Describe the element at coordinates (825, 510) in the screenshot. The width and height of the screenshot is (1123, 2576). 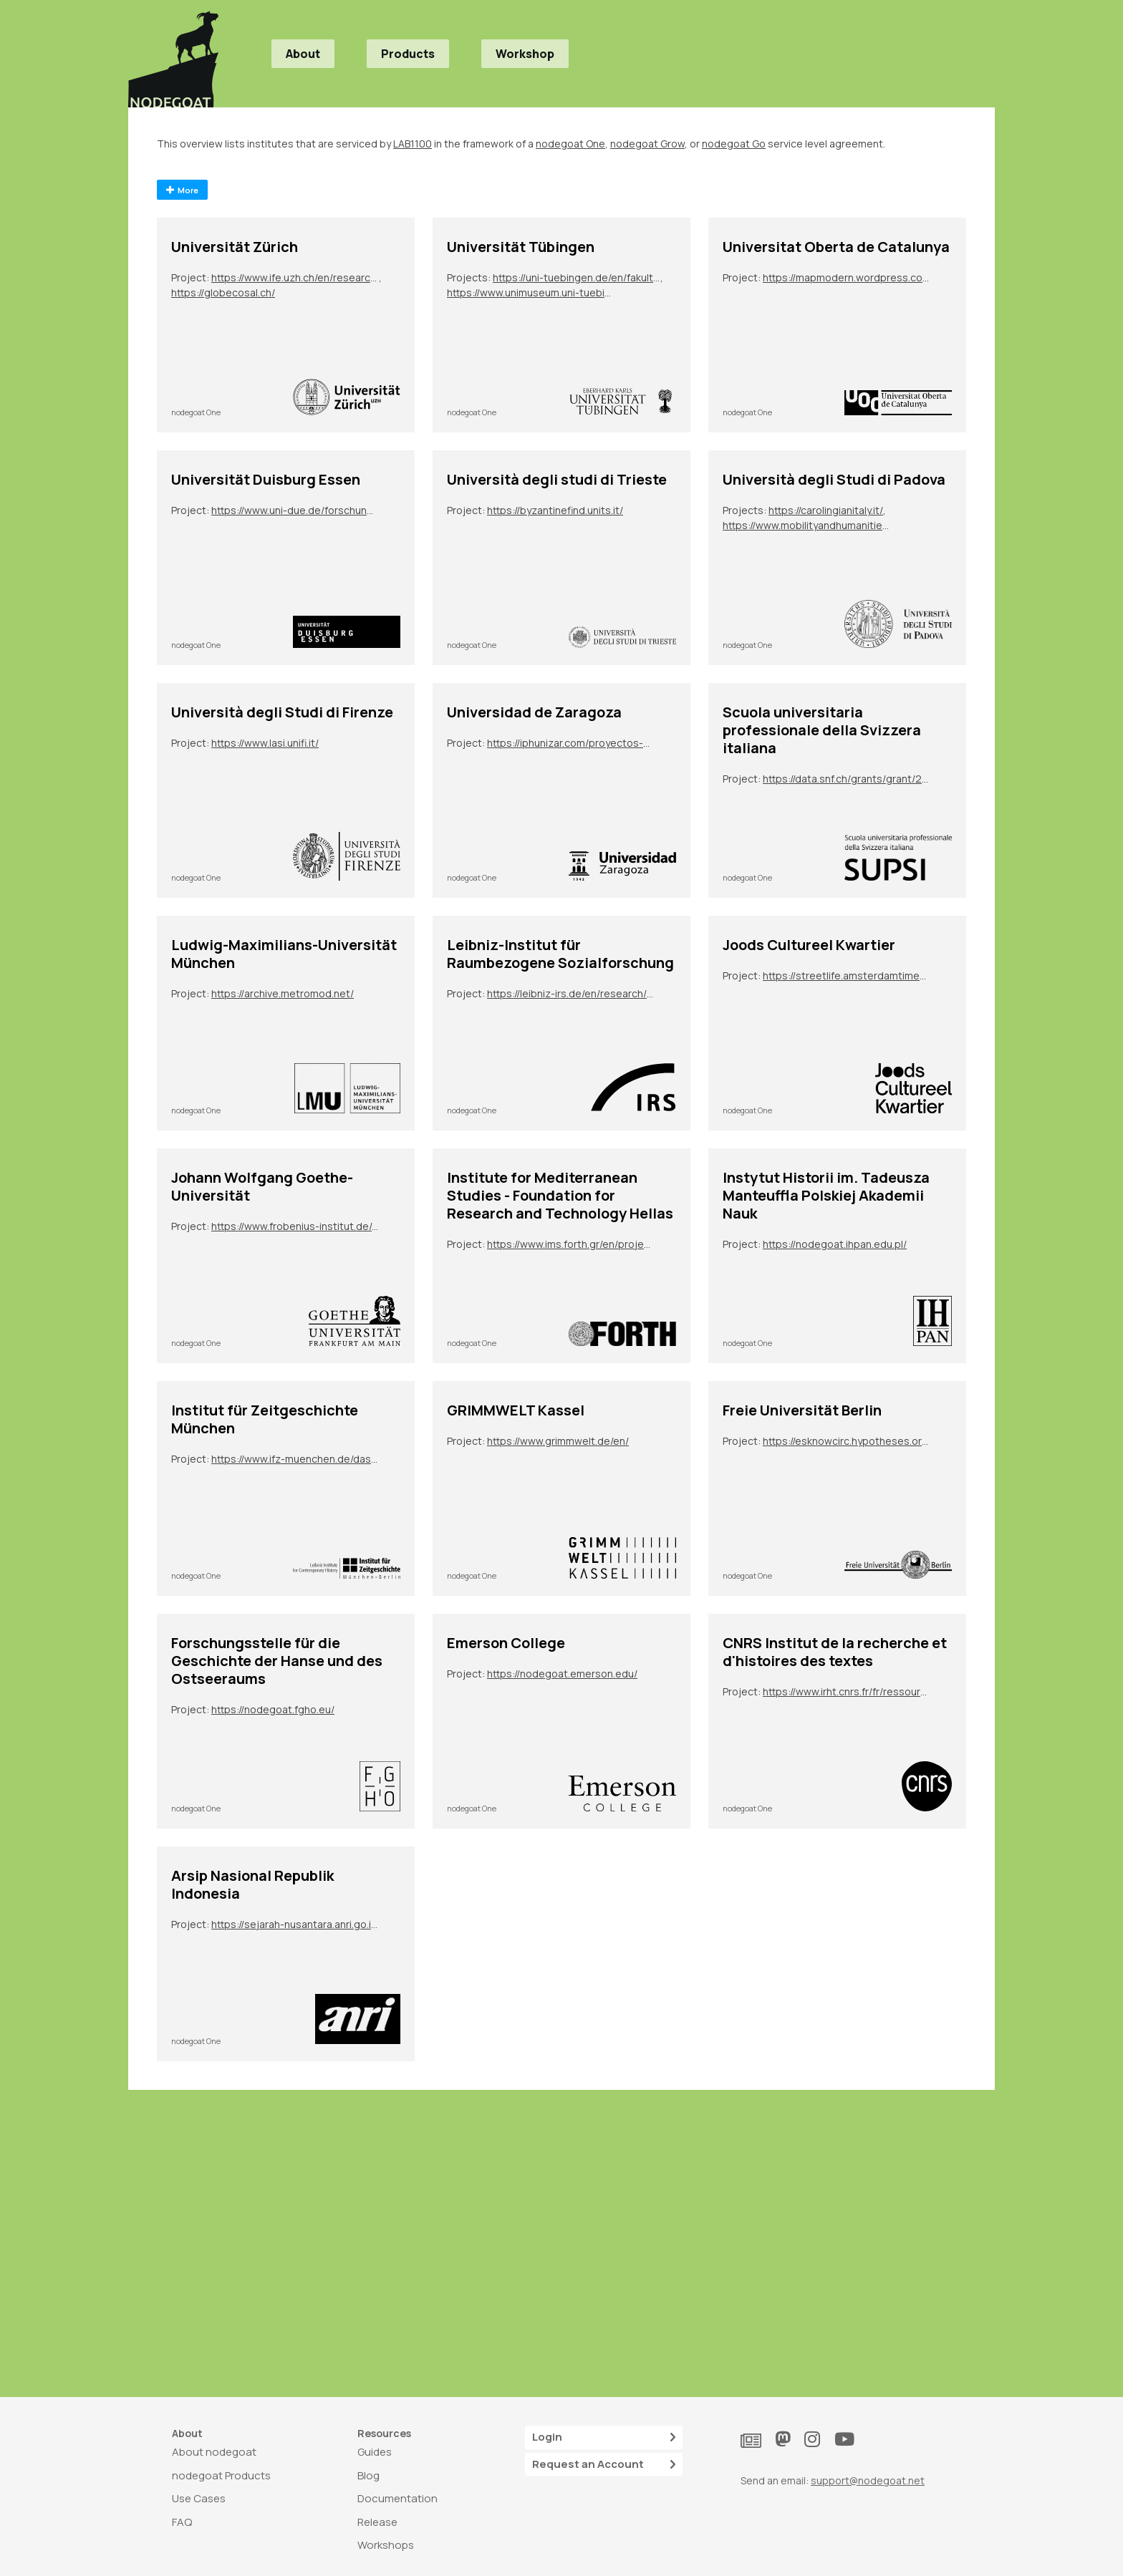
I see `https://carolingianitaly.it/` at that location.